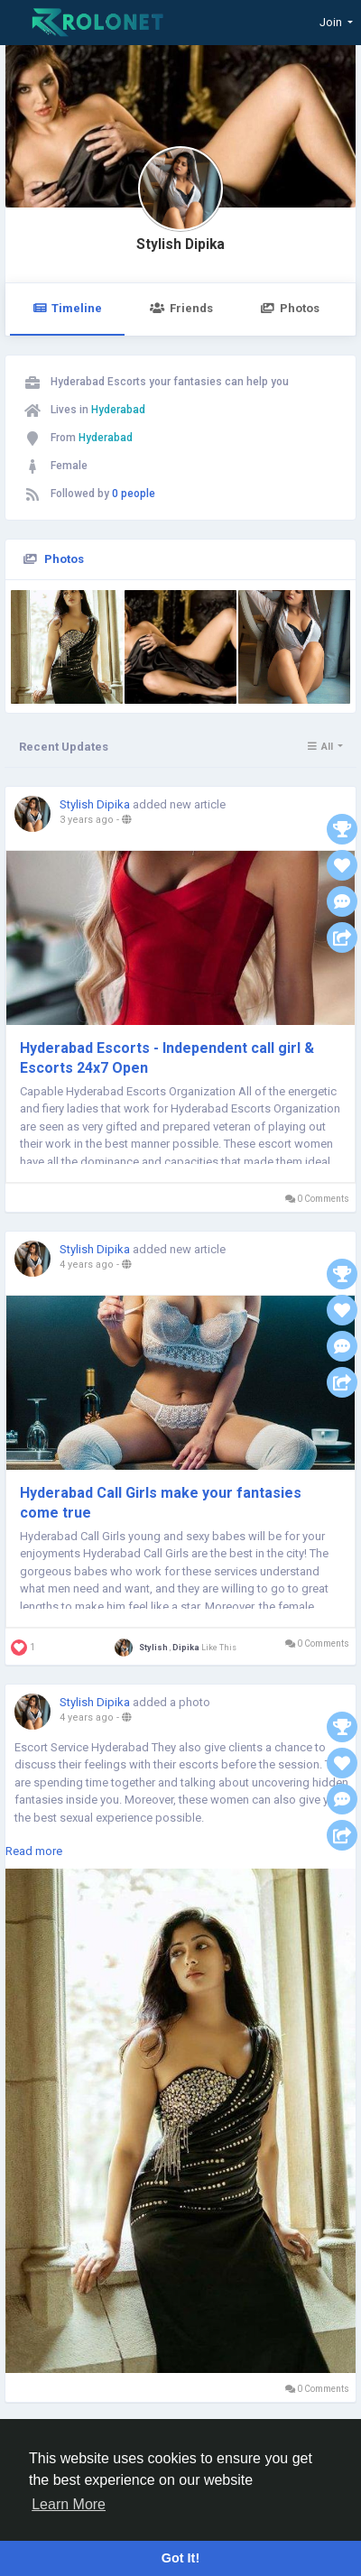 The width and height of the screenshot is (361, 2576). What do you see at coordinates (69, 2504) in the screenshot?
I see `Learn More [button]` at bounding box center [69, 2504].